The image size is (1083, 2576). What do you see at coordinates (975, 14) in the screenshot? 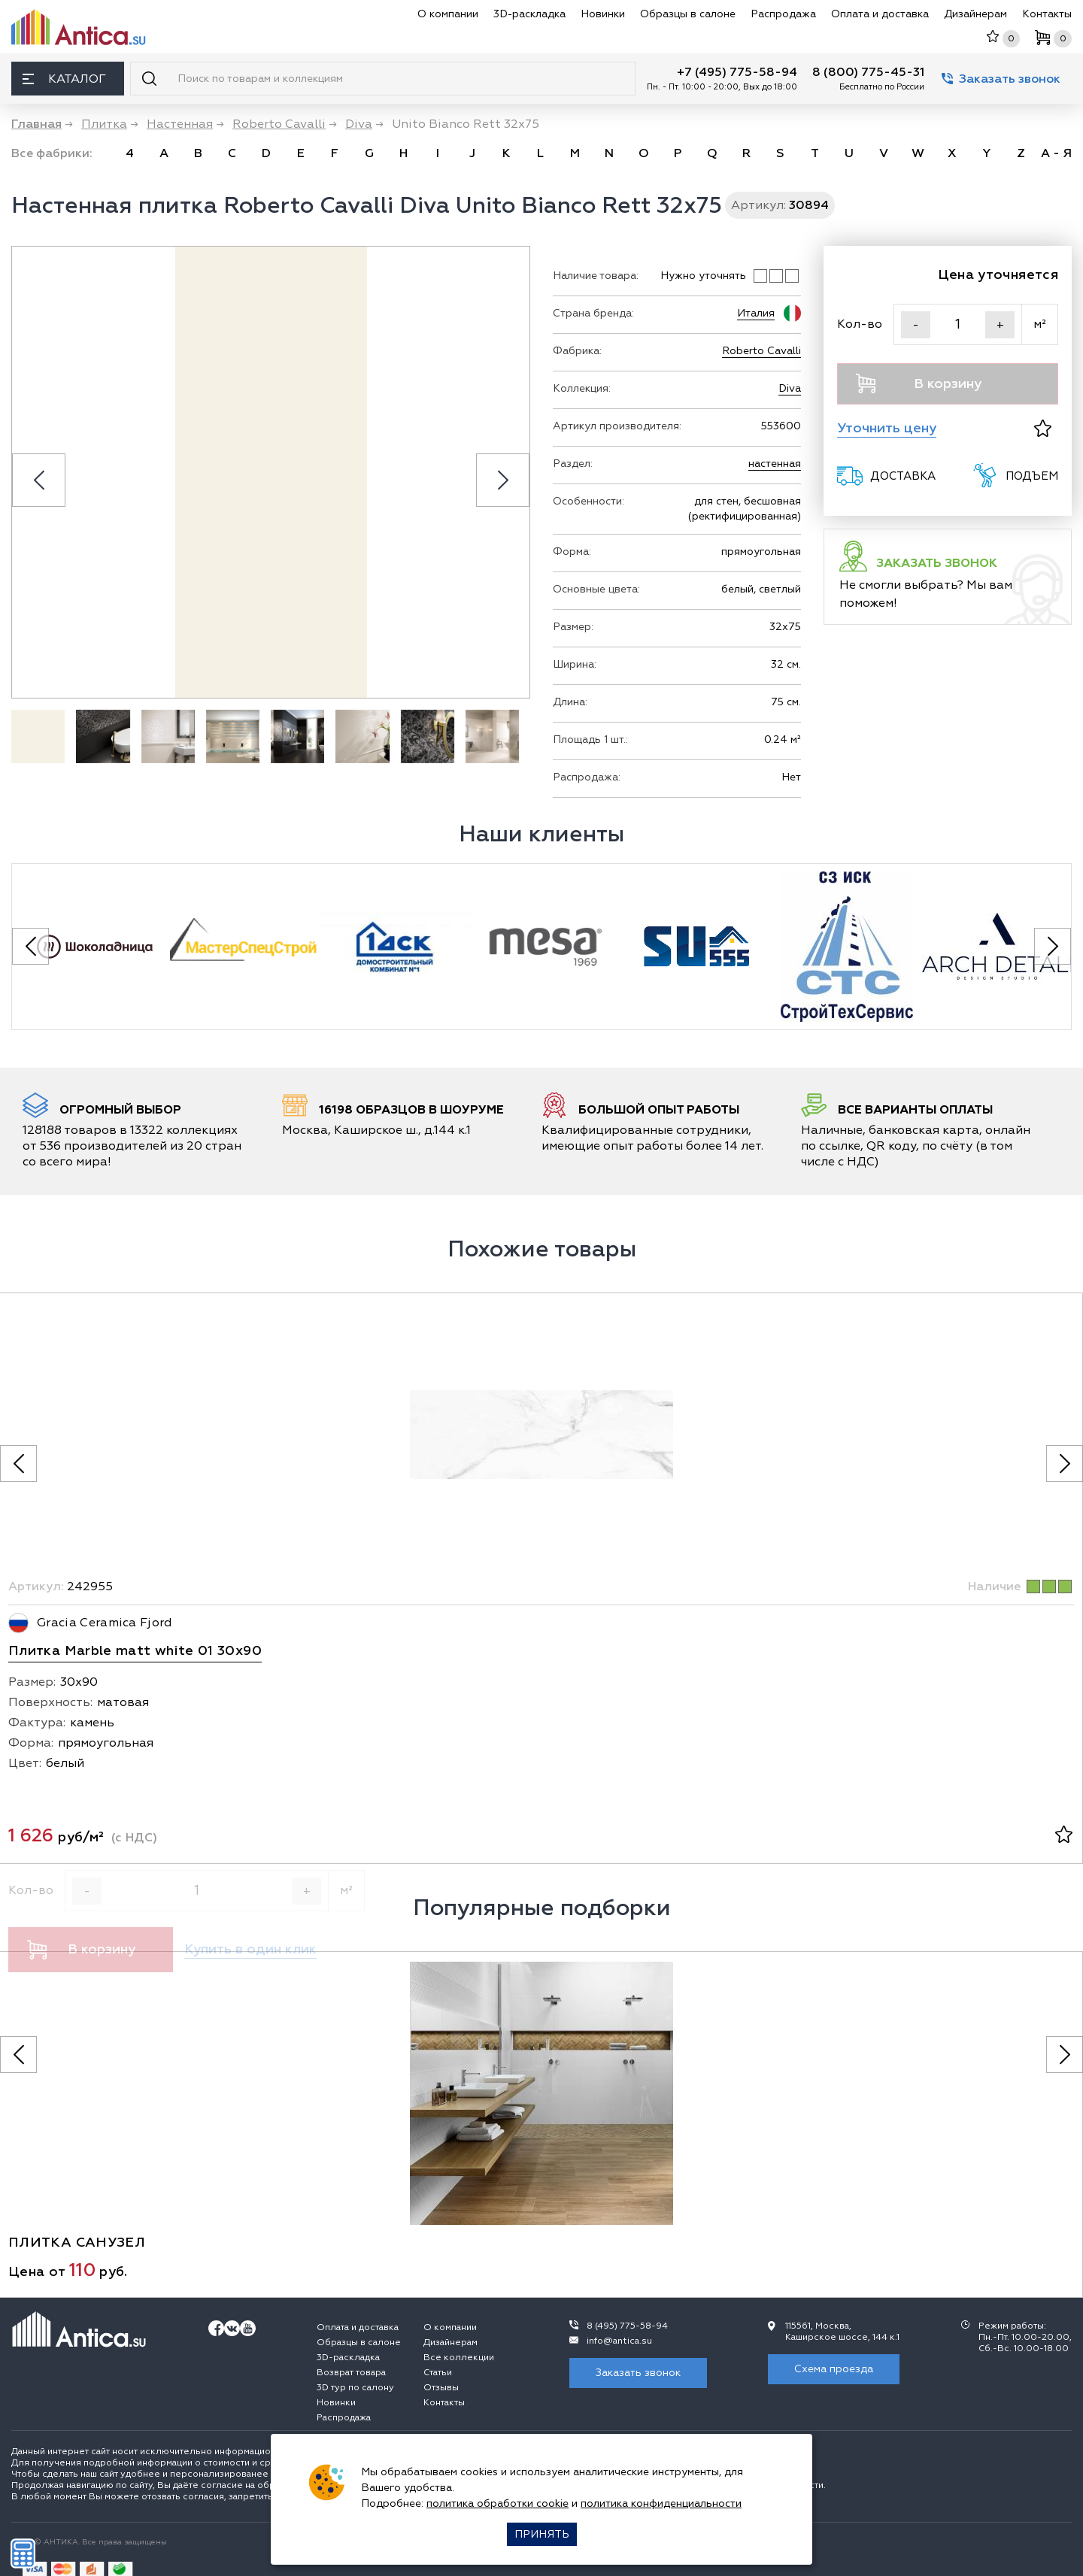
I see `Дизайнерам` at bounding box center [975, 14].